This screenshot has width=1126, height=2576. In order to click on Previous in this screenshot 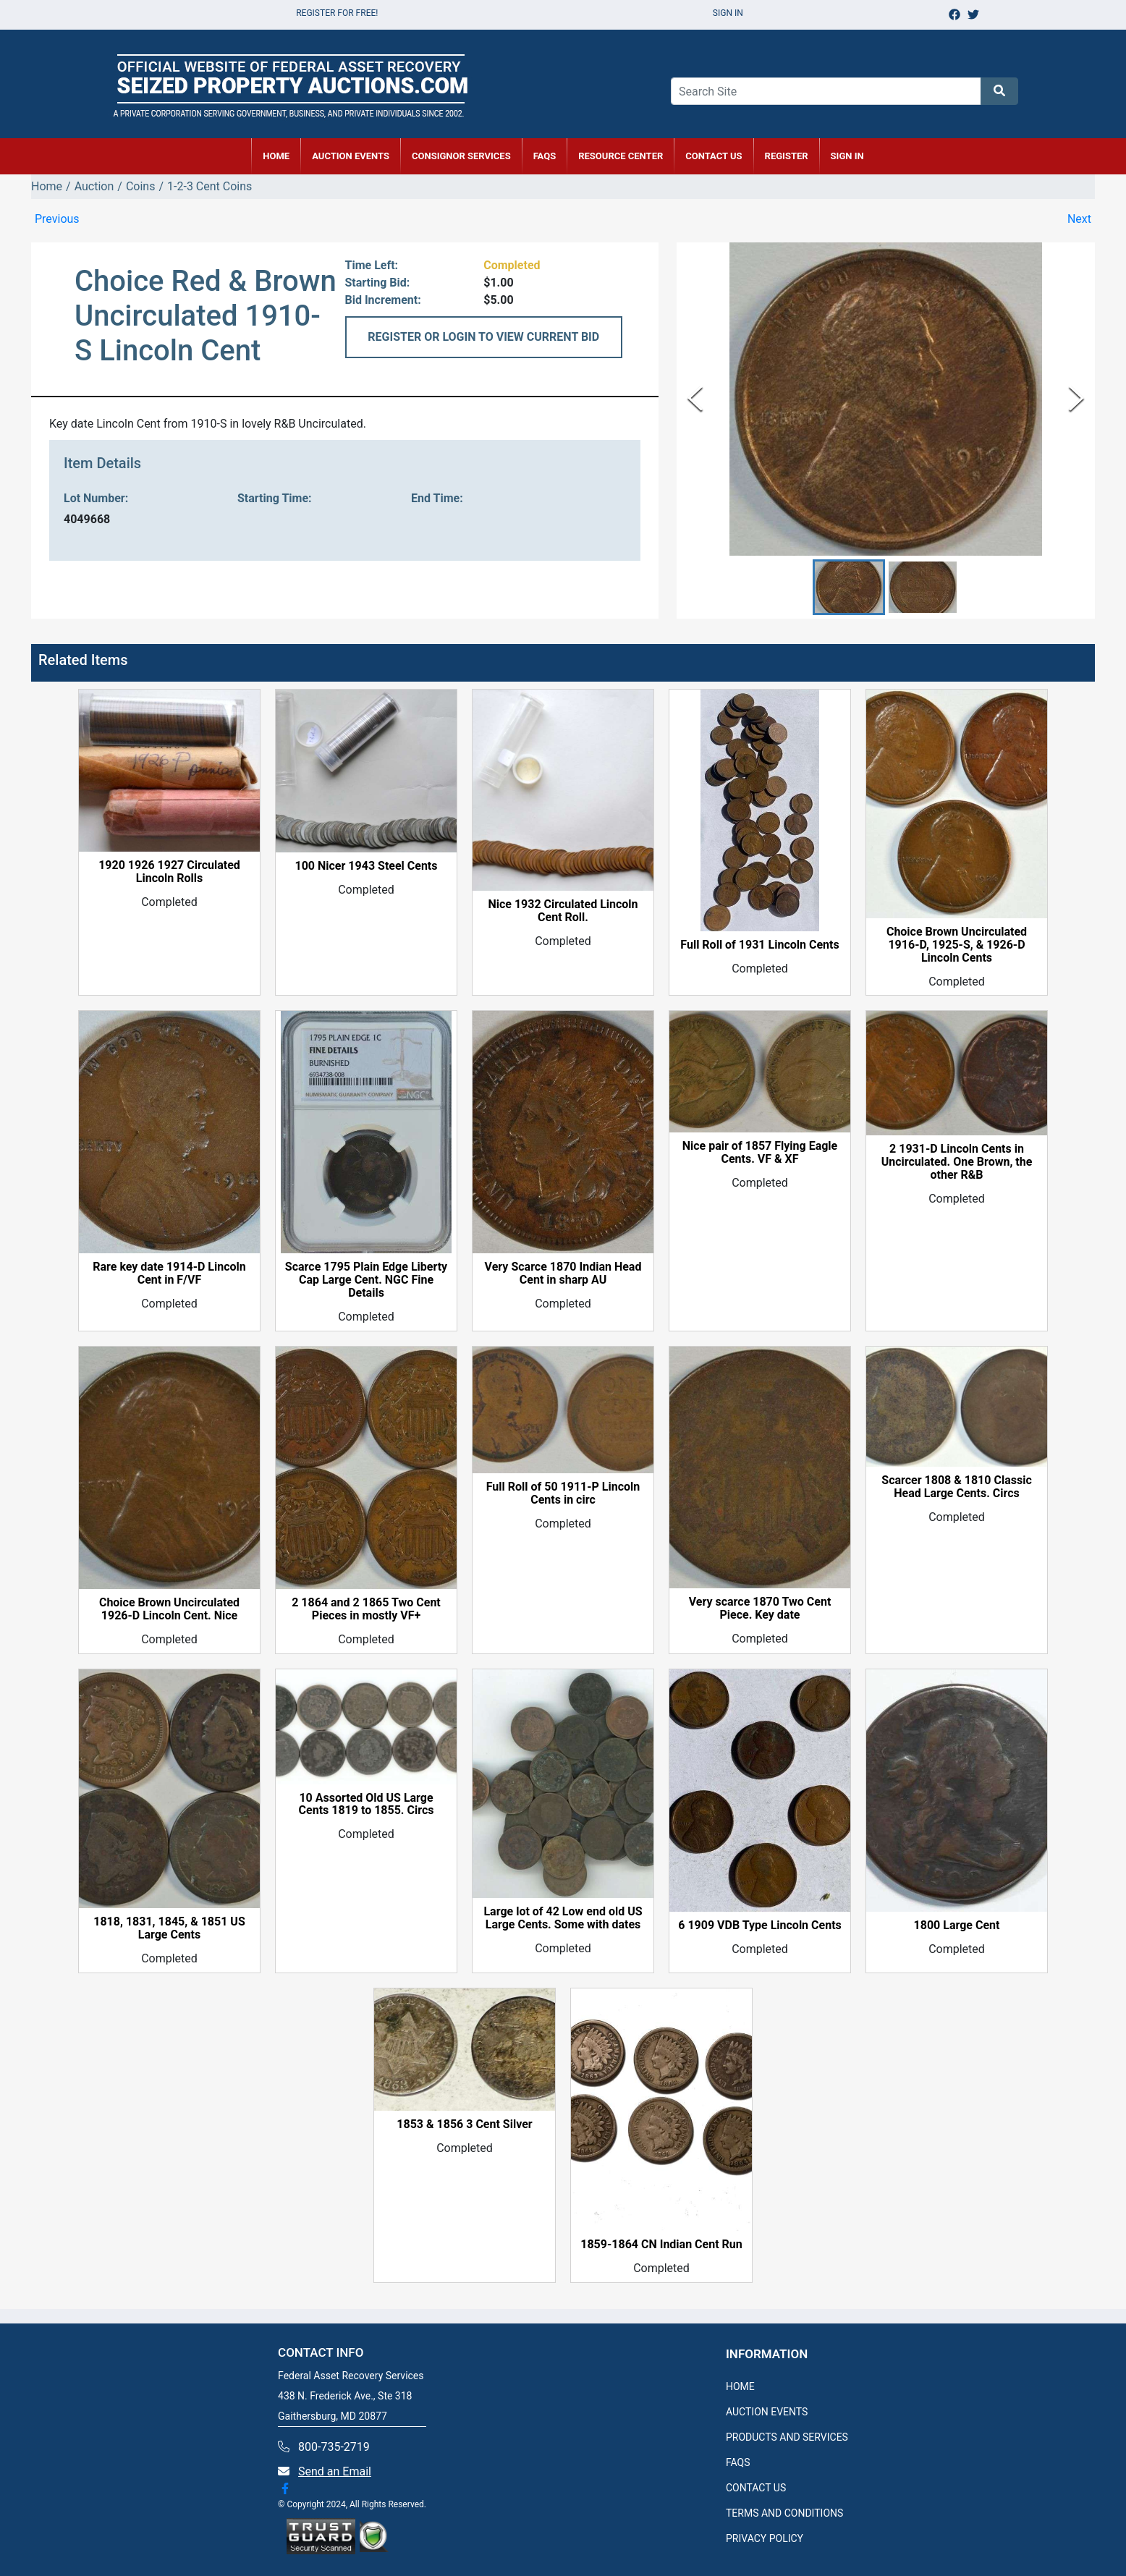, I will do `click(57, 219)`.